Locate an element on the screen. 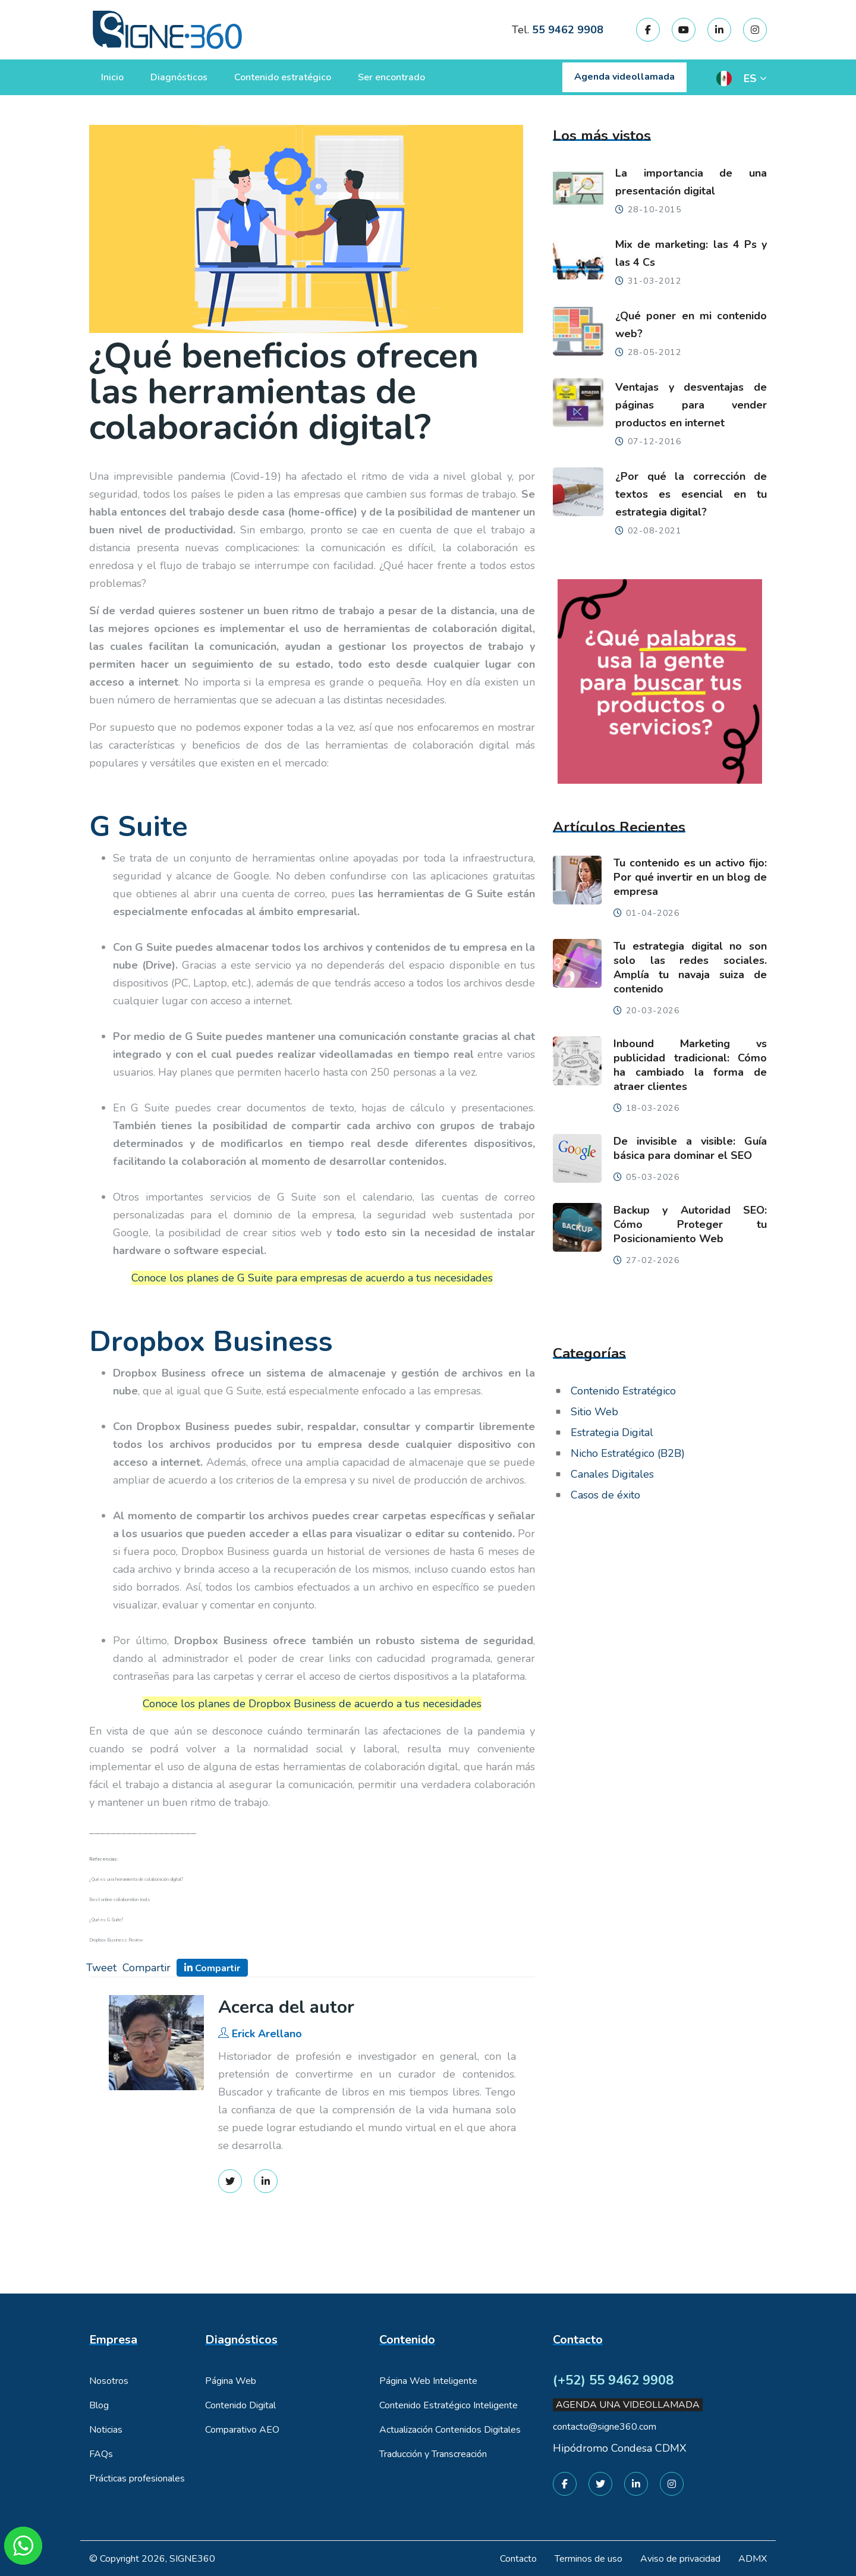 The height and width of the screenshot is (2576, 856). Tu estrategia digital no son solo las redes sociales. Amplía tu navaja suiza de contenido is located at coordinates (690, 967).